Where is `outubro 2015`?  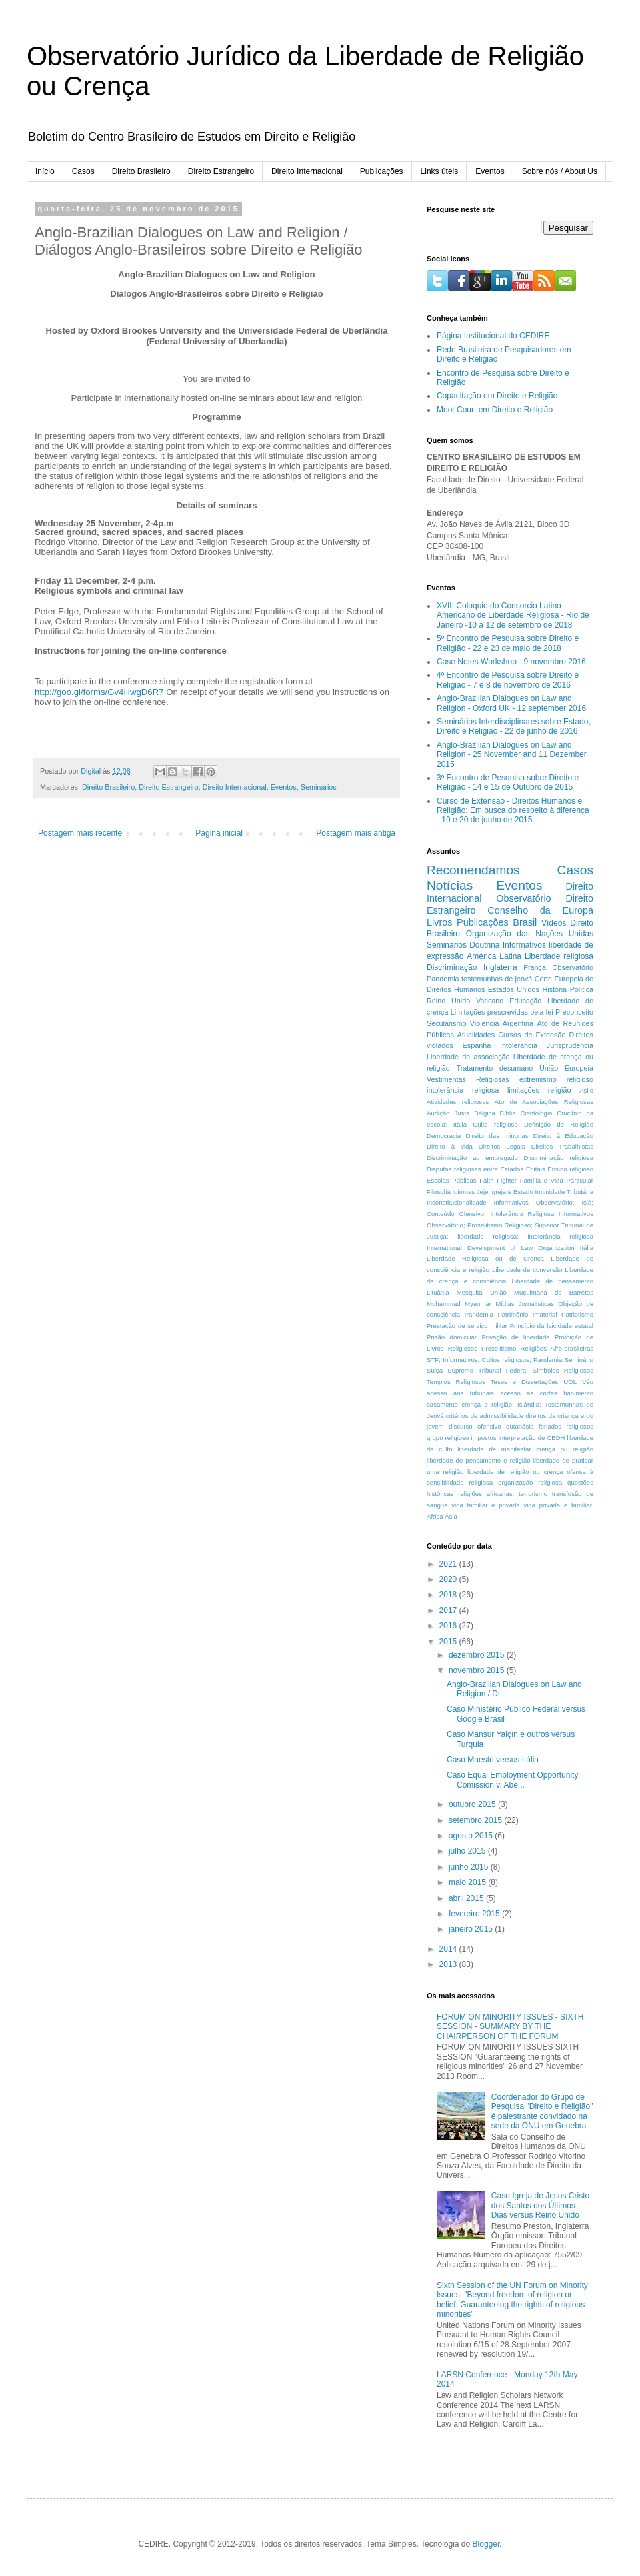 outubro 2015 is located at coordinates (473, 1804).